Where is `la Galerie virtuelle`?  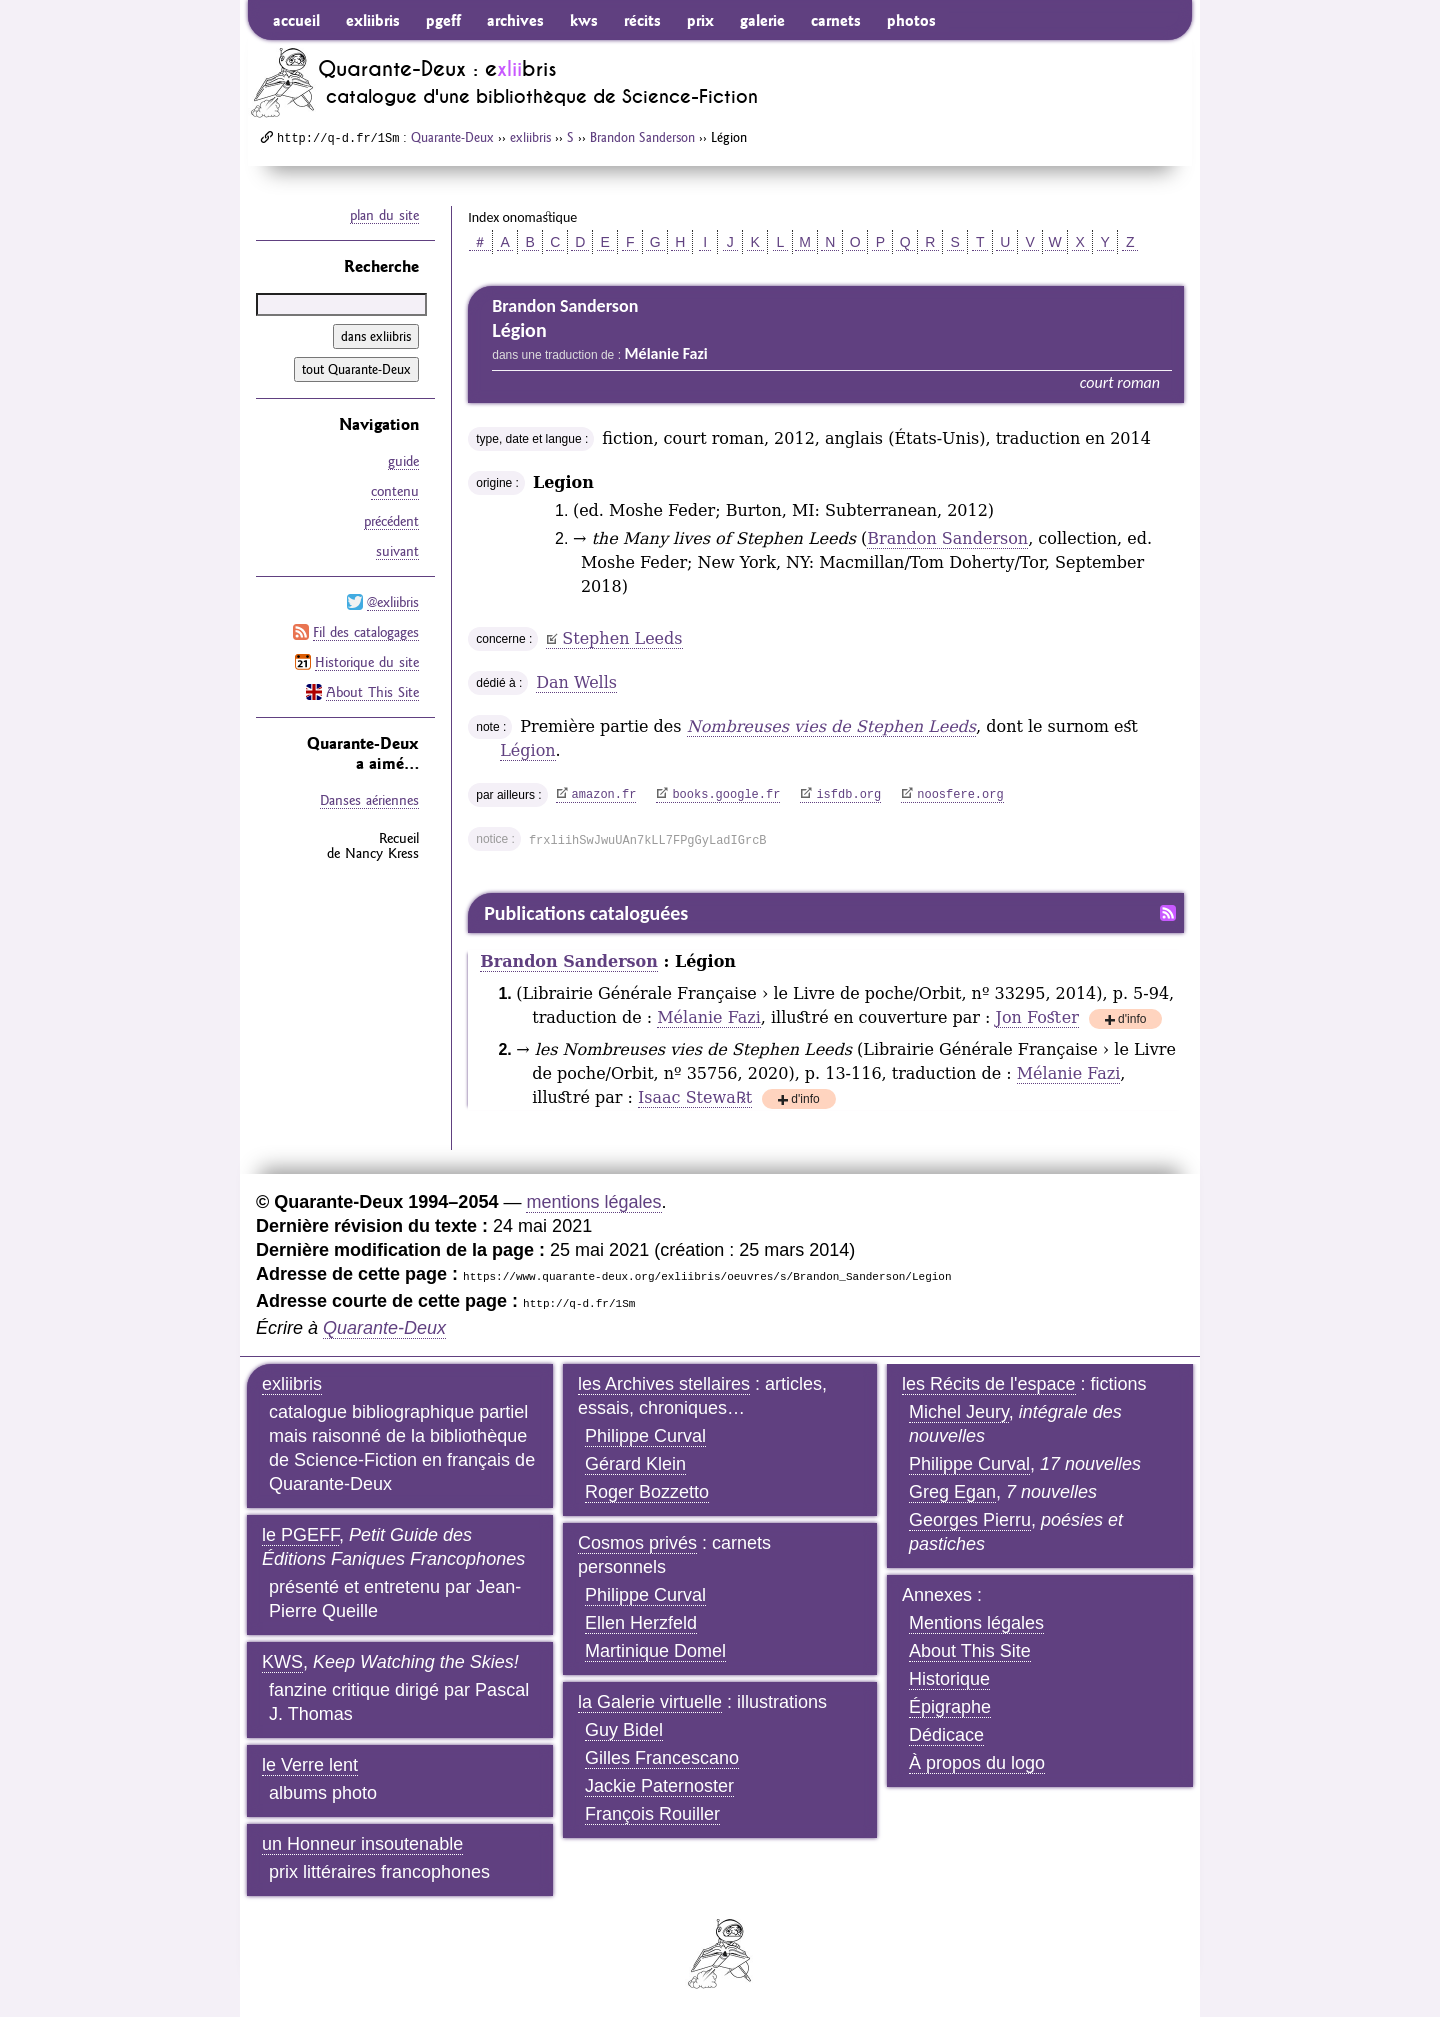
la Galerie virtuelle is located at coordinates (650, 1702).